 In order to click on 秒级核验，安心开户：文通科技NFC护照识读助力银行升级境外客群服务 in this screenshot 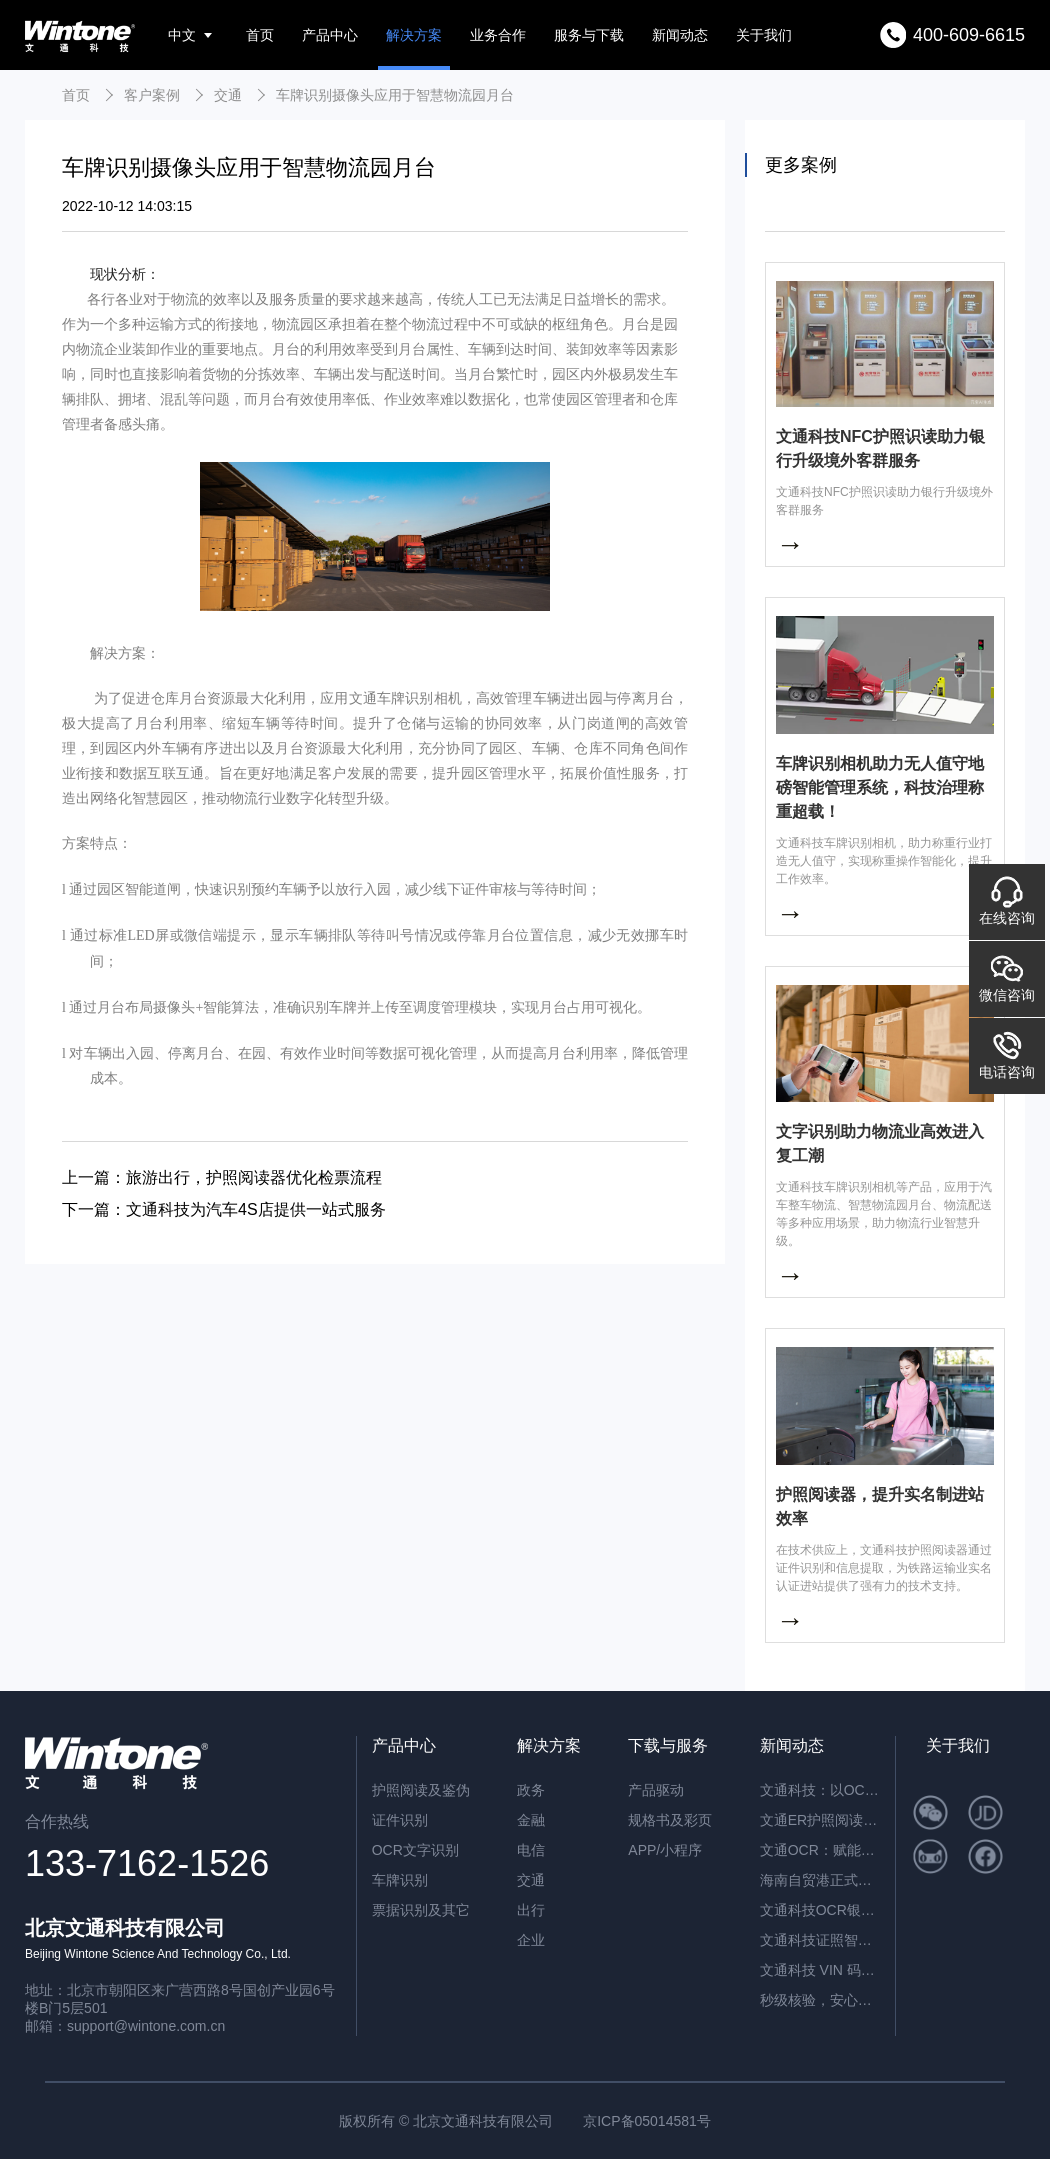, I will do `click(820, 2000)`.